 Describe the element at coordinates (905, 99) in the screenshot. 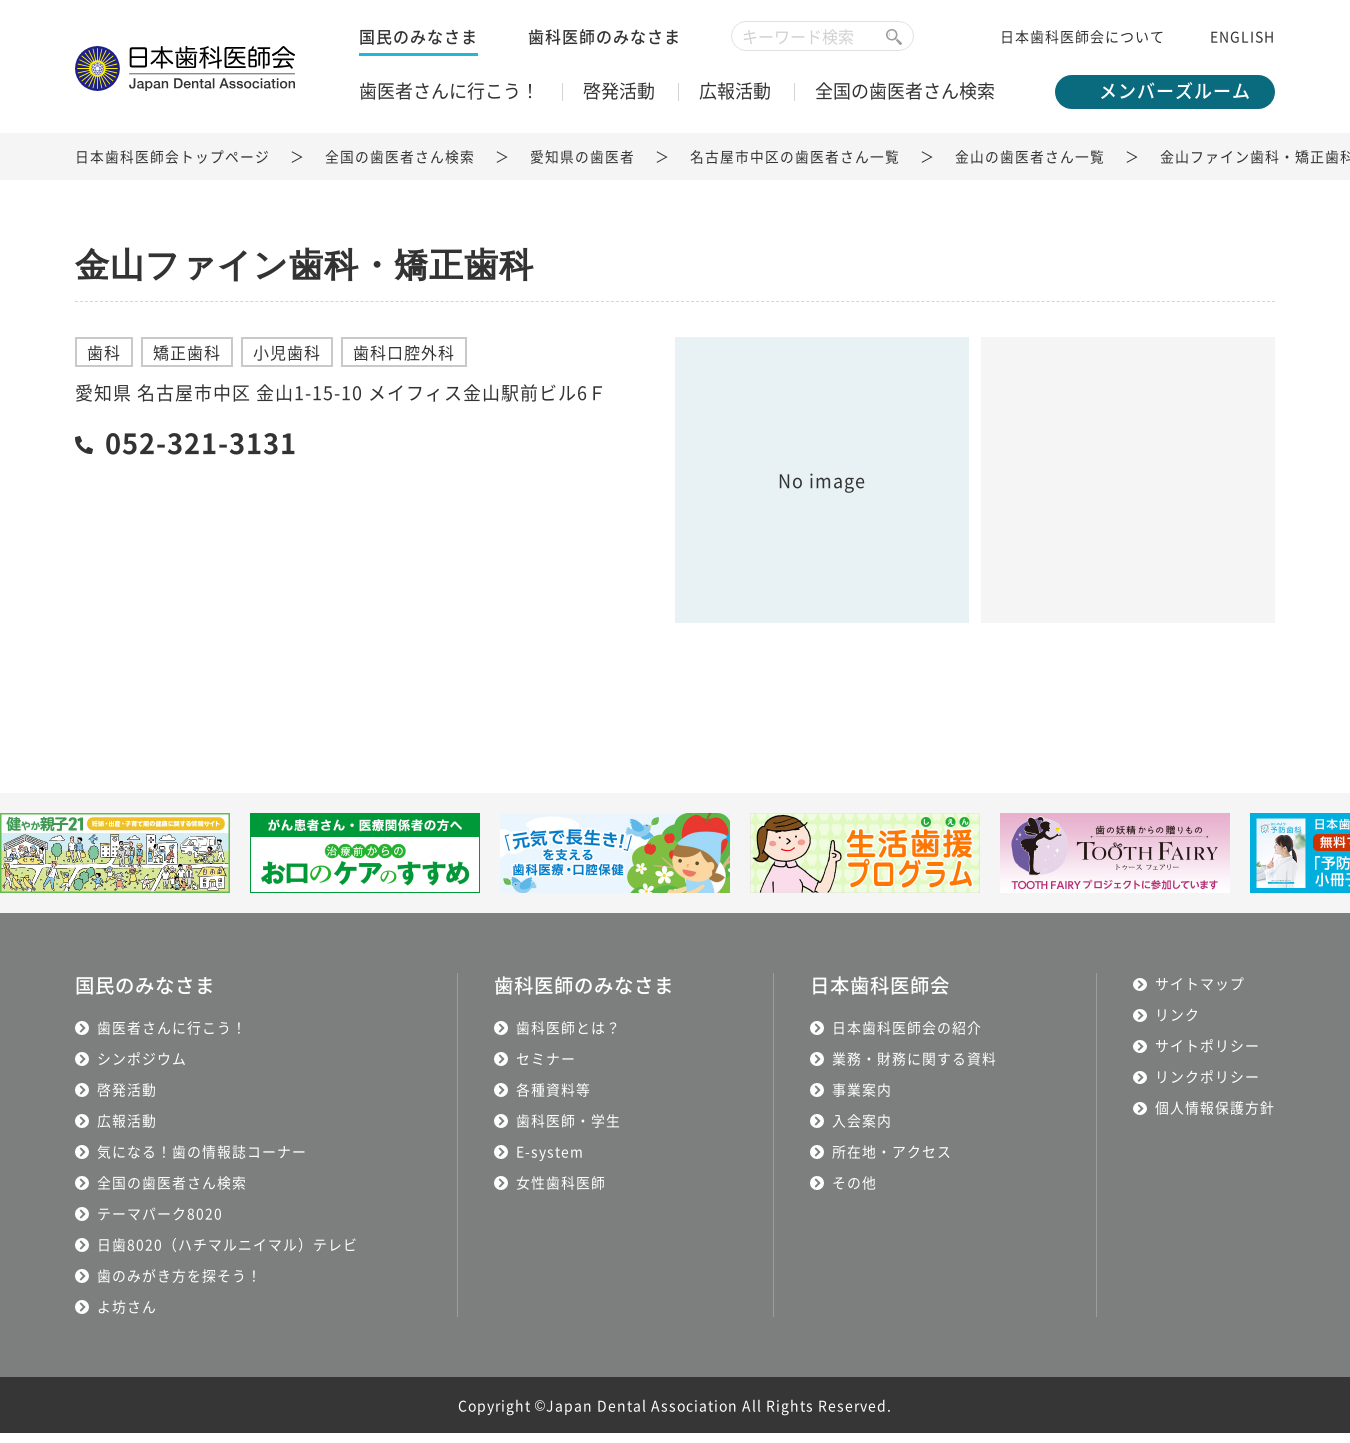

I see `全国の歯医者さん検索` at that location.